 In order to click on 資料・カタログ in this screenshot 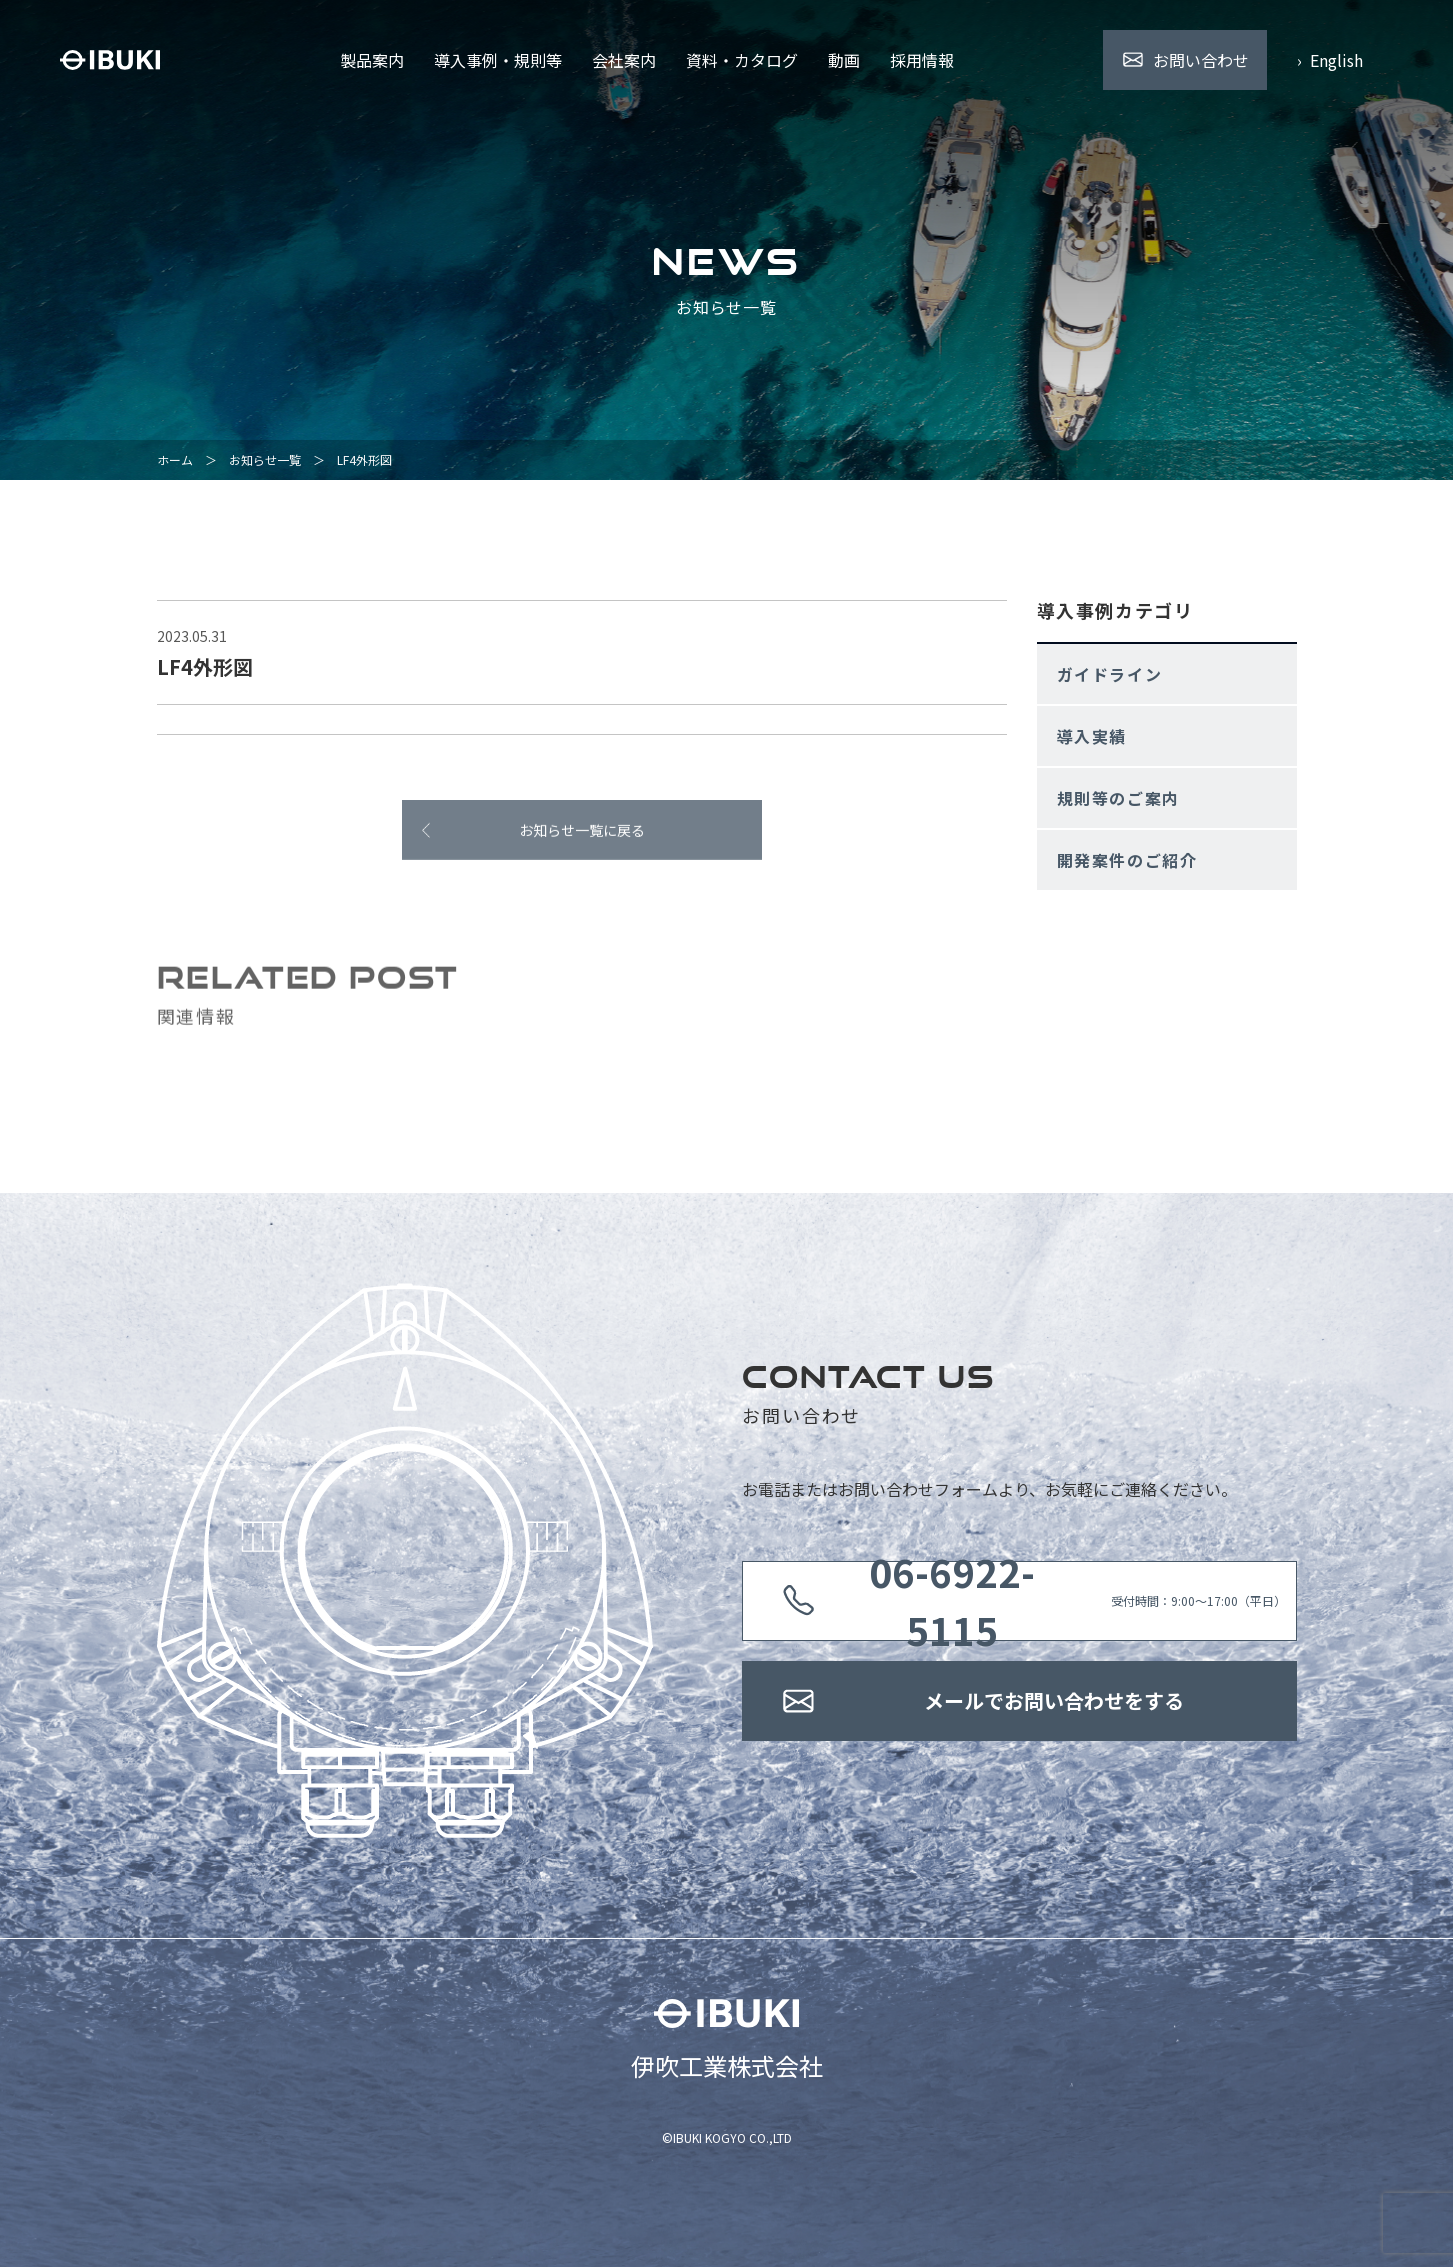, I will do `click(742, 60)`.